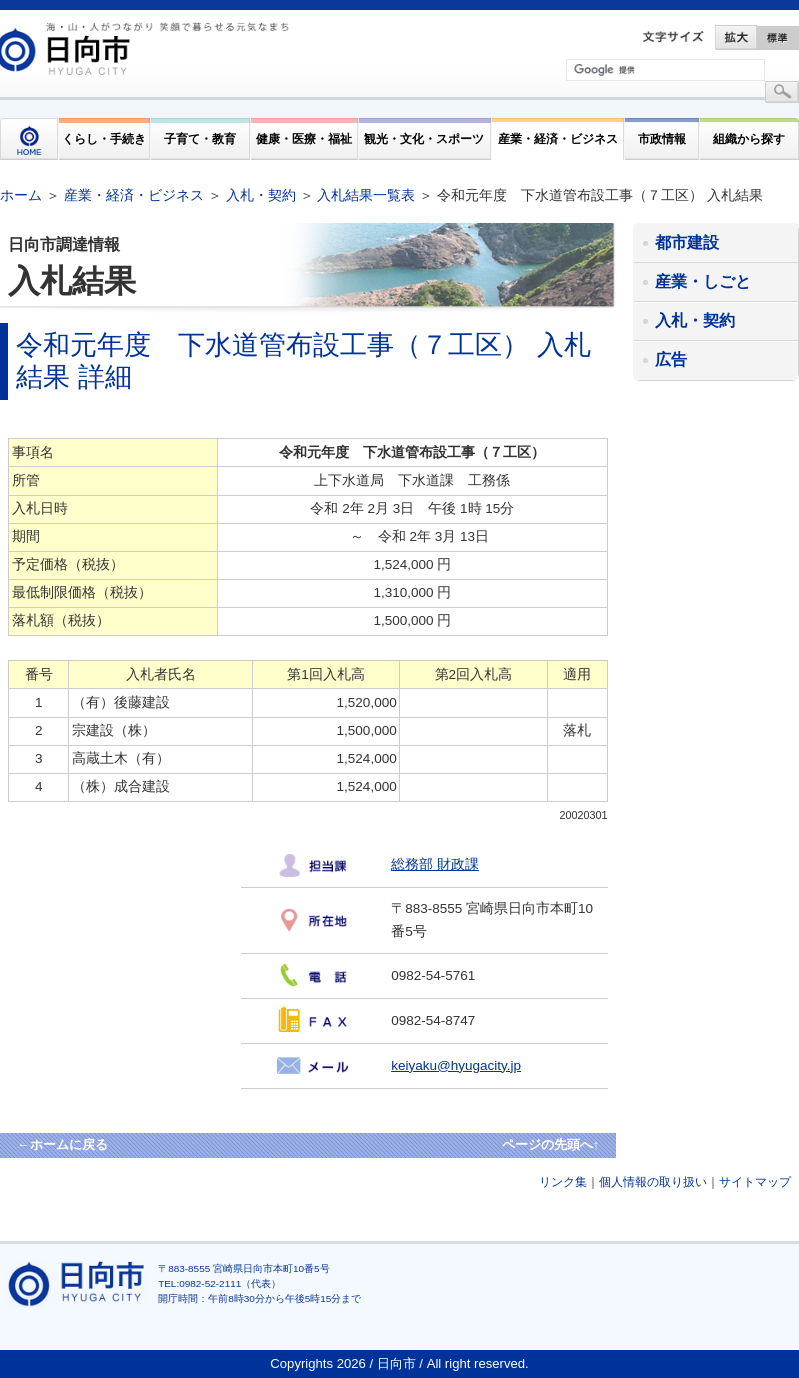 This screenshot has height=1378, width=799. What do you see at coordinates (563, 1182) in the screenshot?
I see `リンク集` at bounding box center [563, 1182].